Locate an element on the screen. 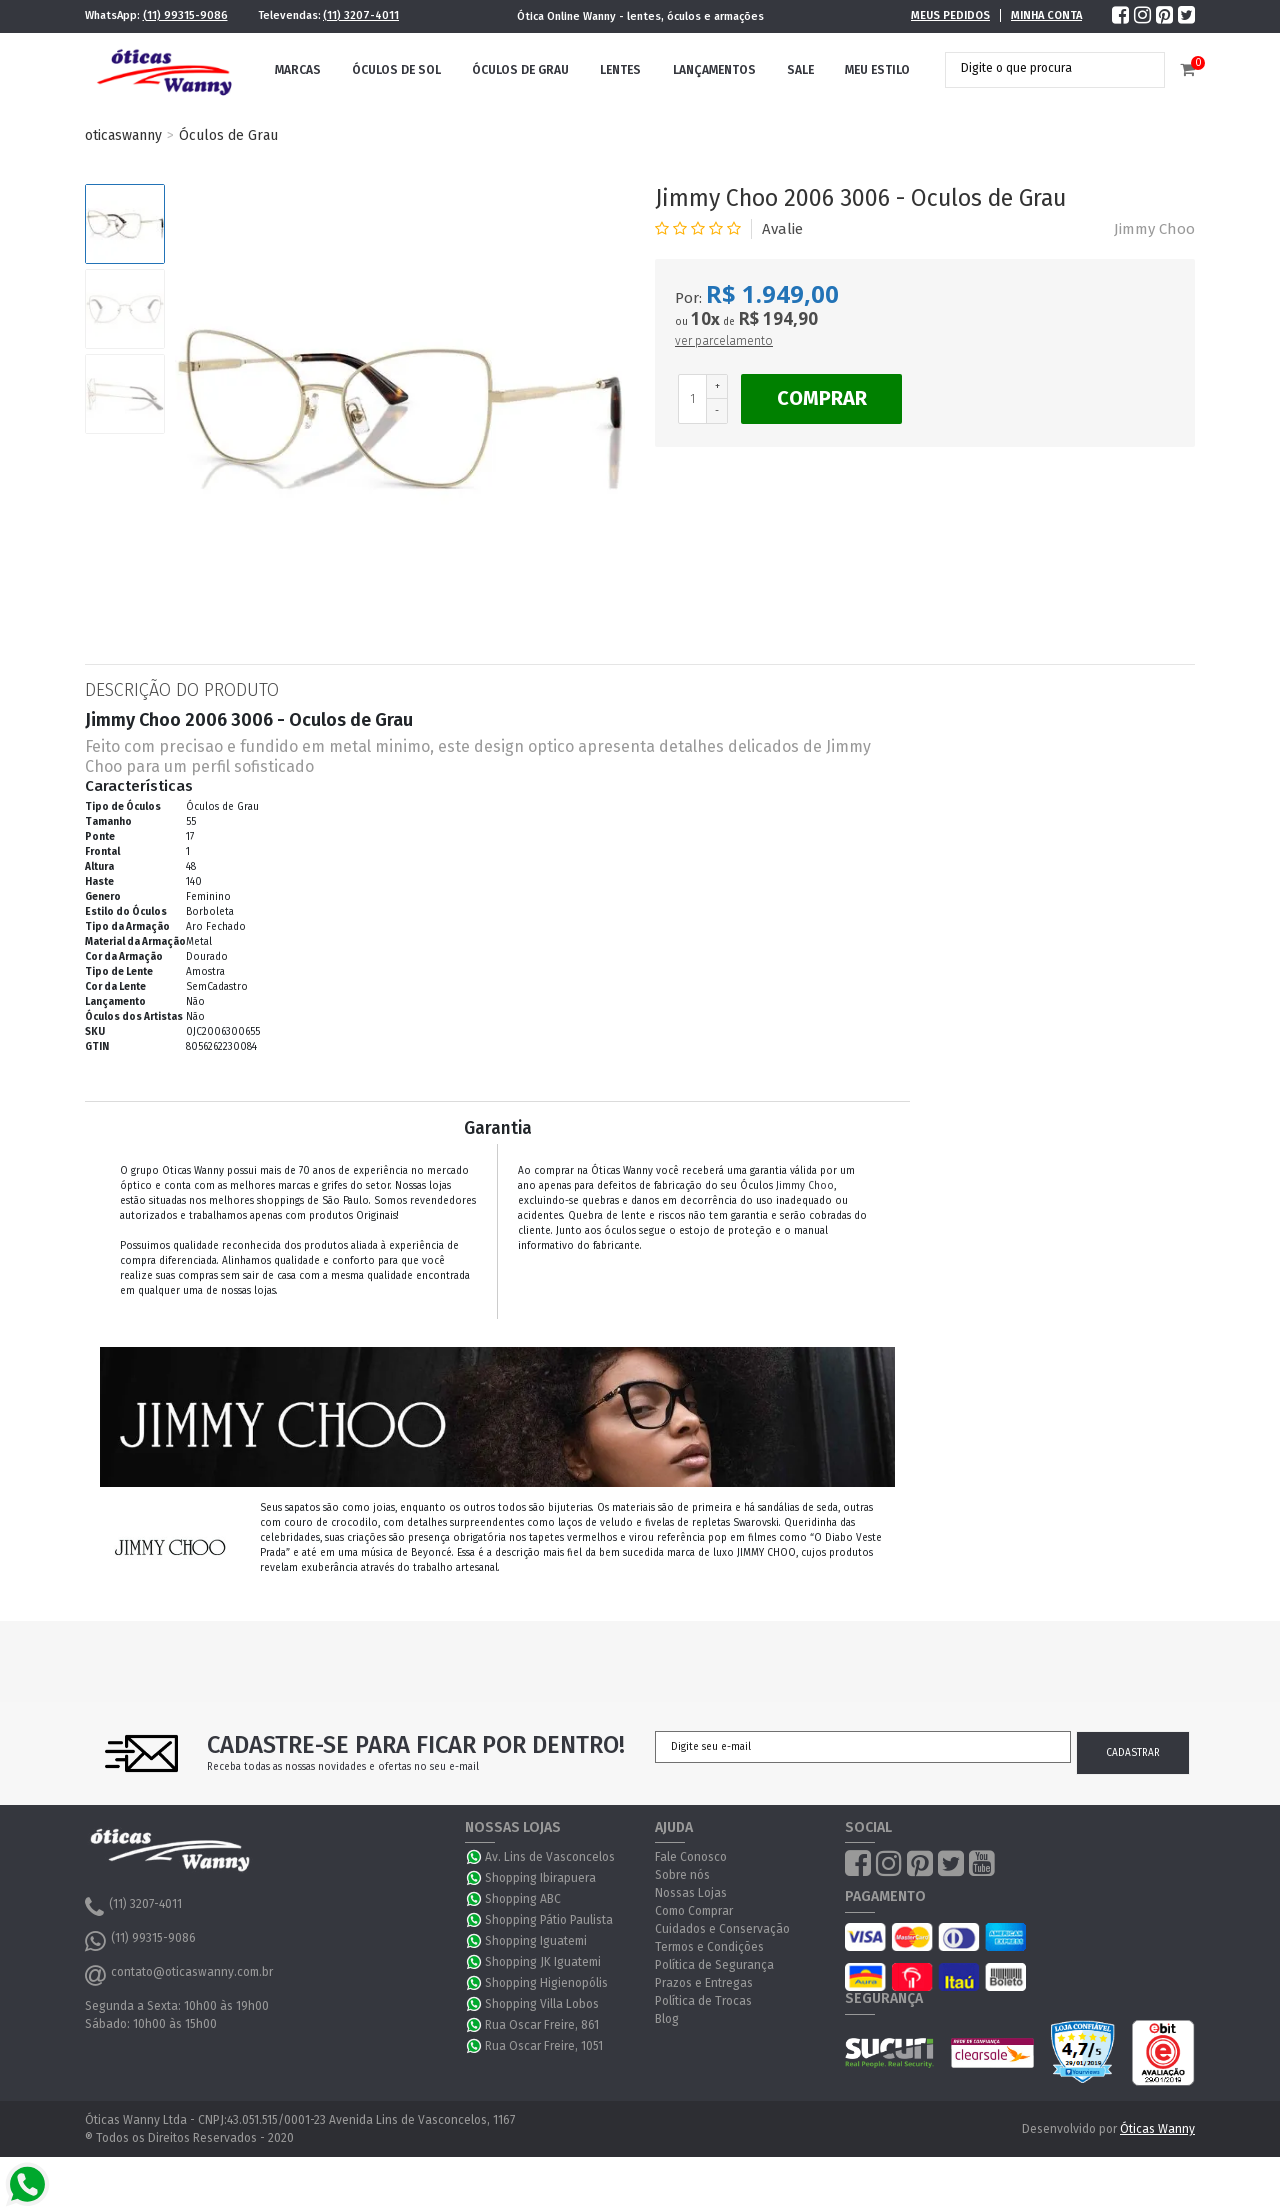 This screenshot has height=2212, width=1280. Av. Lins de Vasconcelos is located at coordinates (550, 1857).